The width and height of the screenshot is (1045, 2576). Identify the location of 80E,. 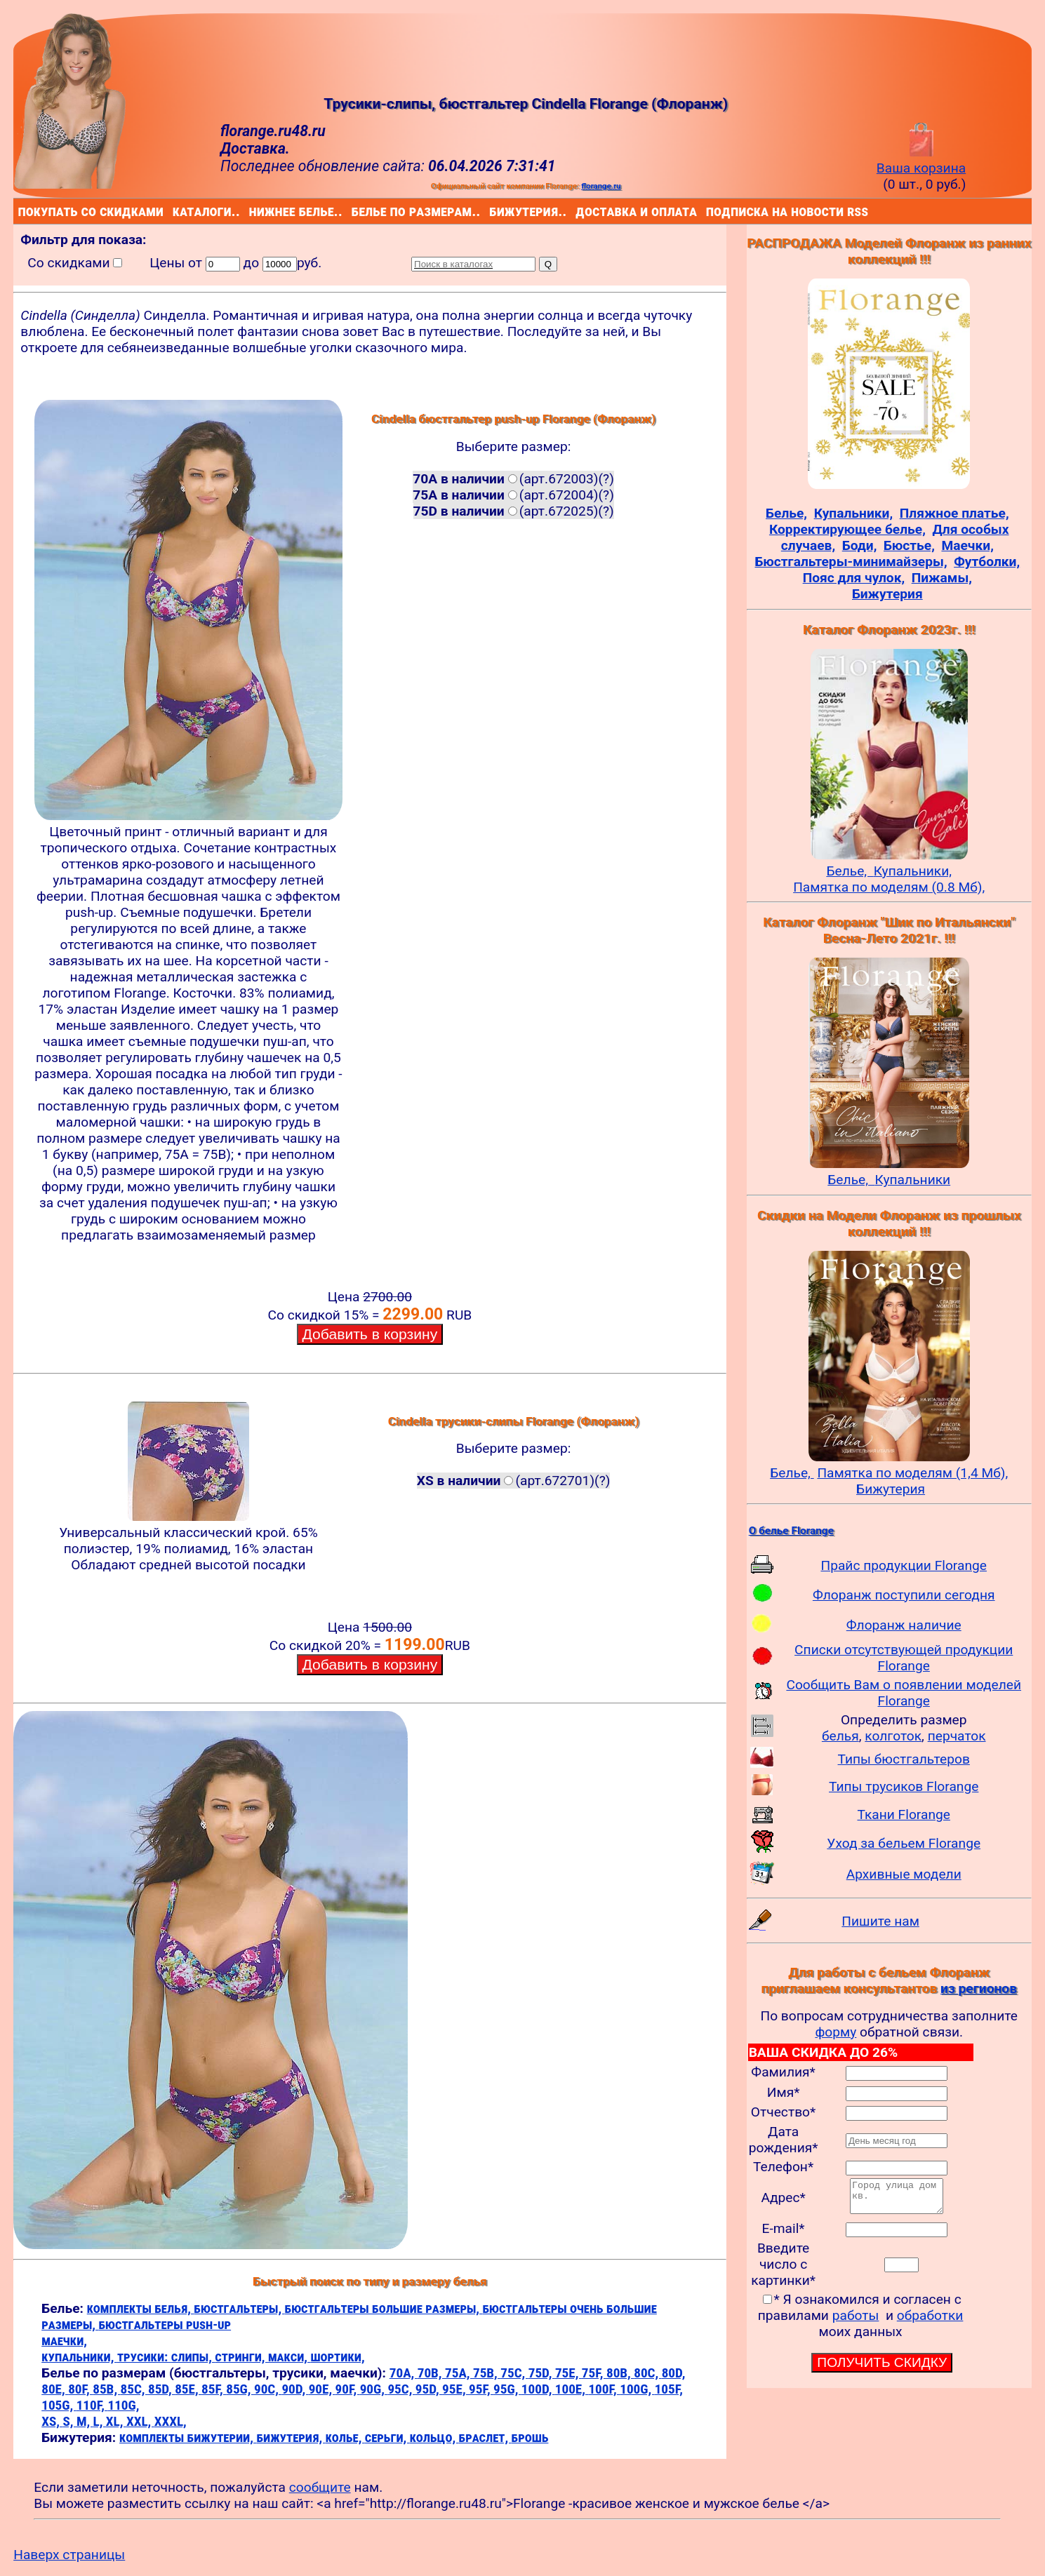
(54, 2389).